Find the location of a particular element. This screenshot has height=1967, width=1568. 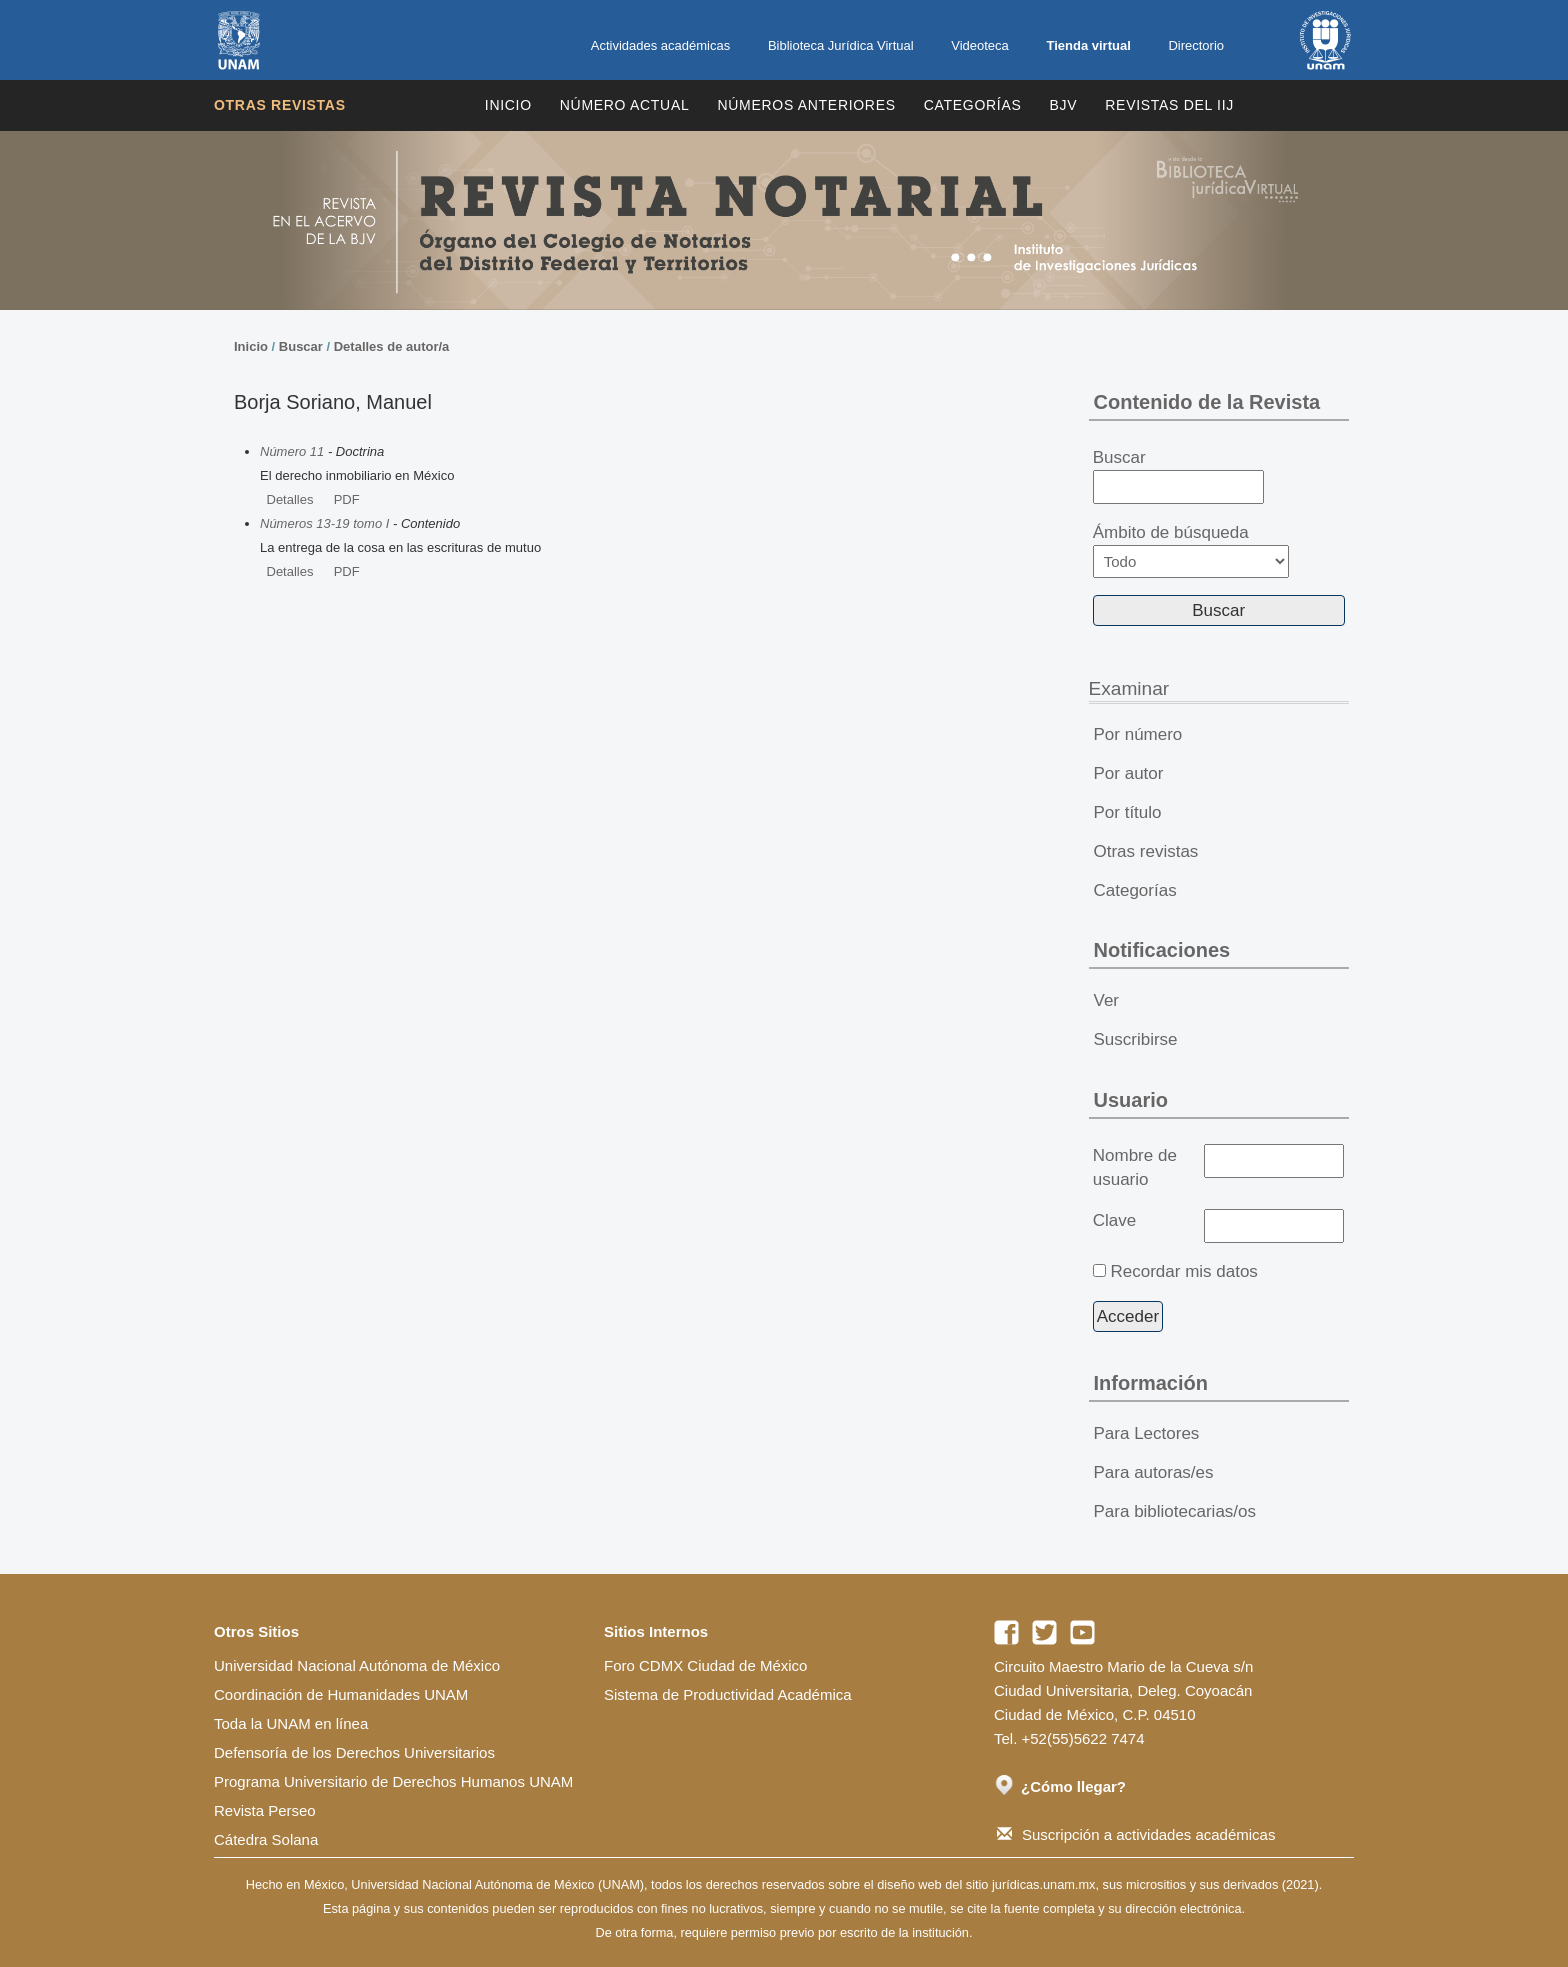

Números Anteriores is located at coordinates (806, 105).